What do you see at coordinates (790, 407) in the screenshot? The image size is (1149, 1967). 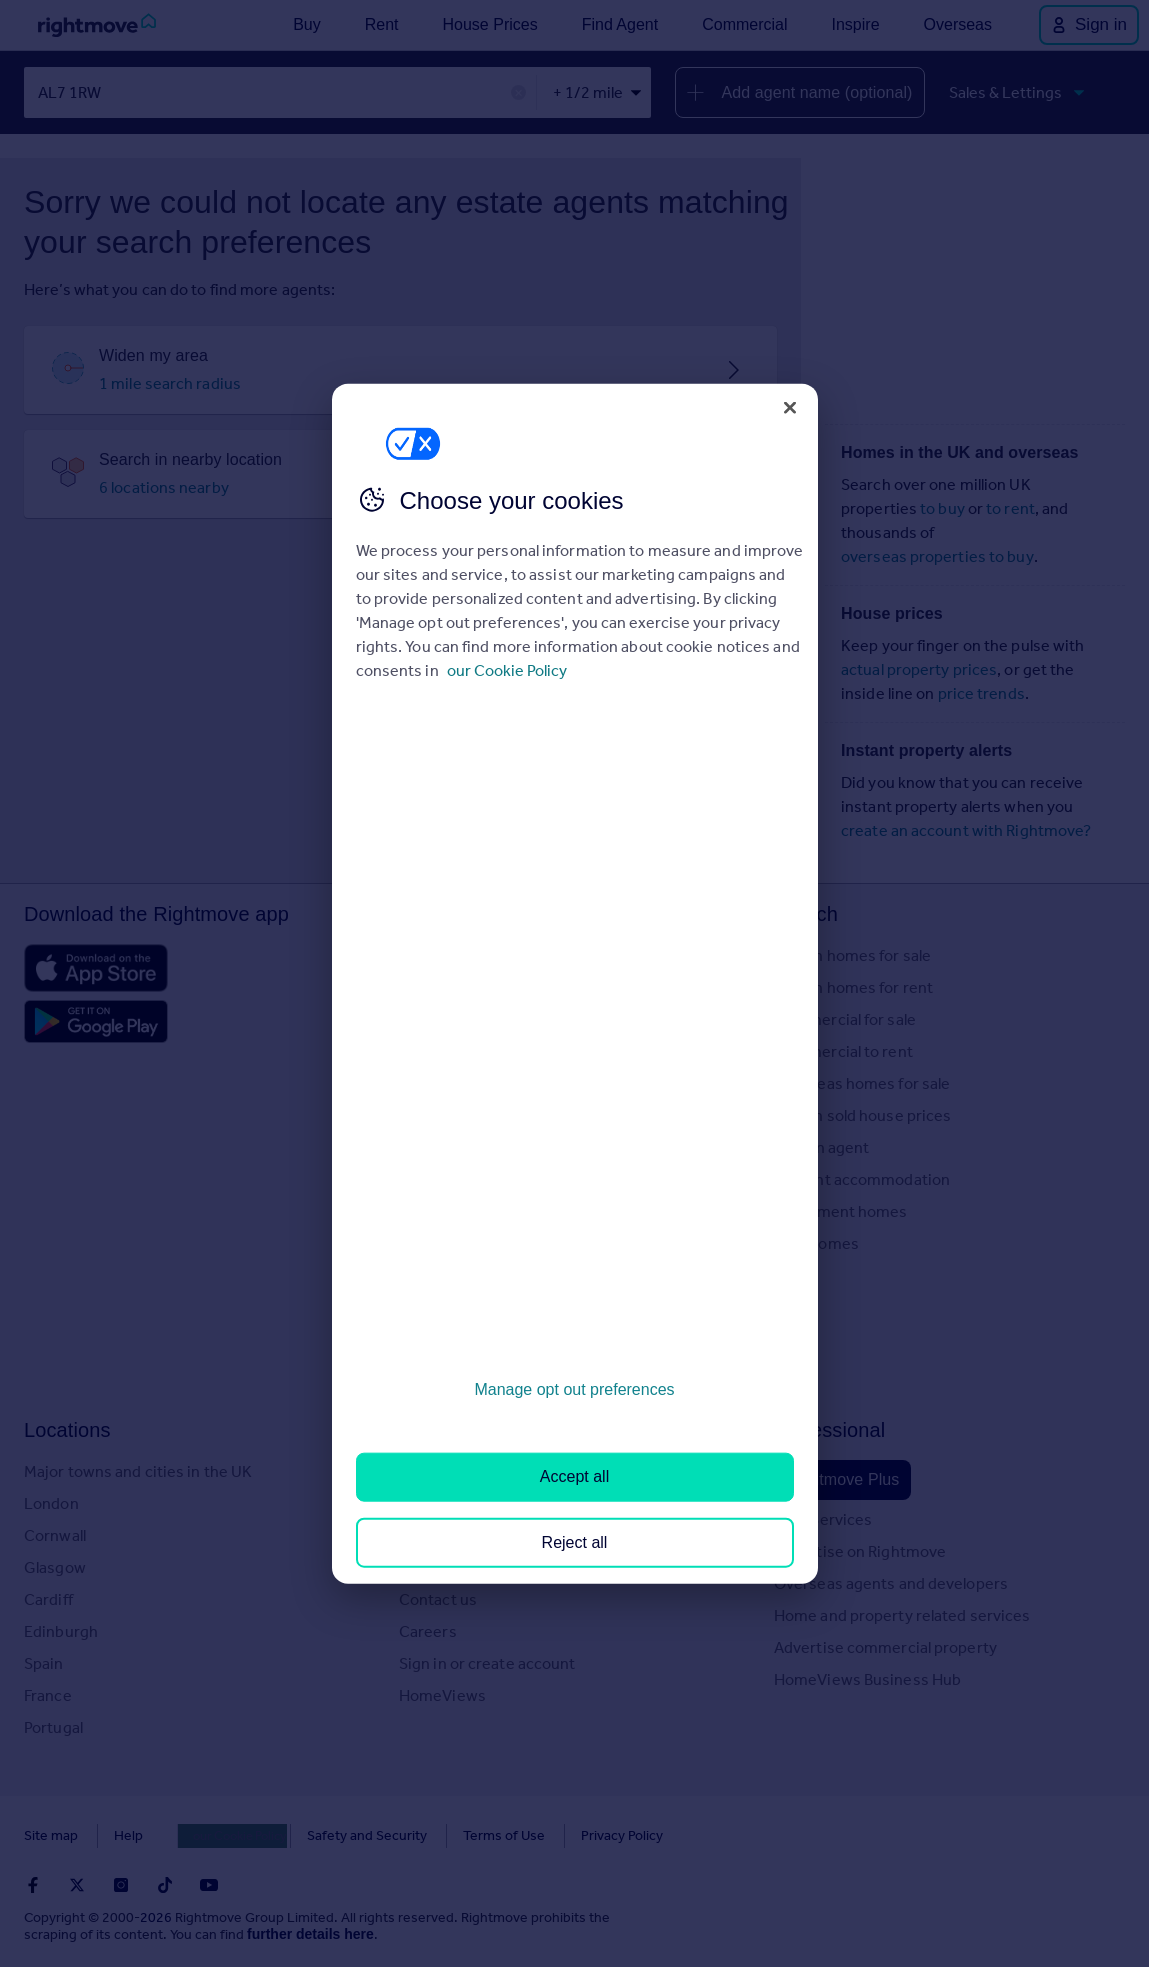 I see `[Close]` at bounding box center [790, 407].